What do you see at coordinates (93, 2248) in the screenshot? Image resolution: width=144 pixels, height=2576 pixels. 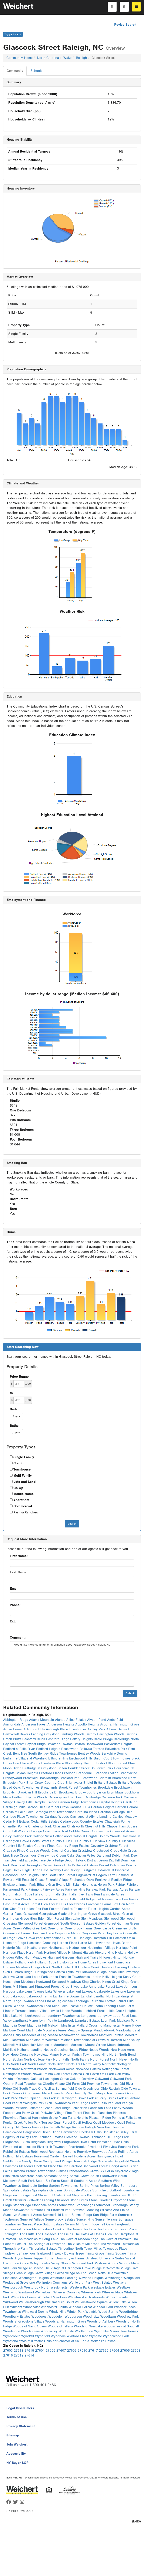 I see `Tower Villas` at bounding box center [93, 2248].